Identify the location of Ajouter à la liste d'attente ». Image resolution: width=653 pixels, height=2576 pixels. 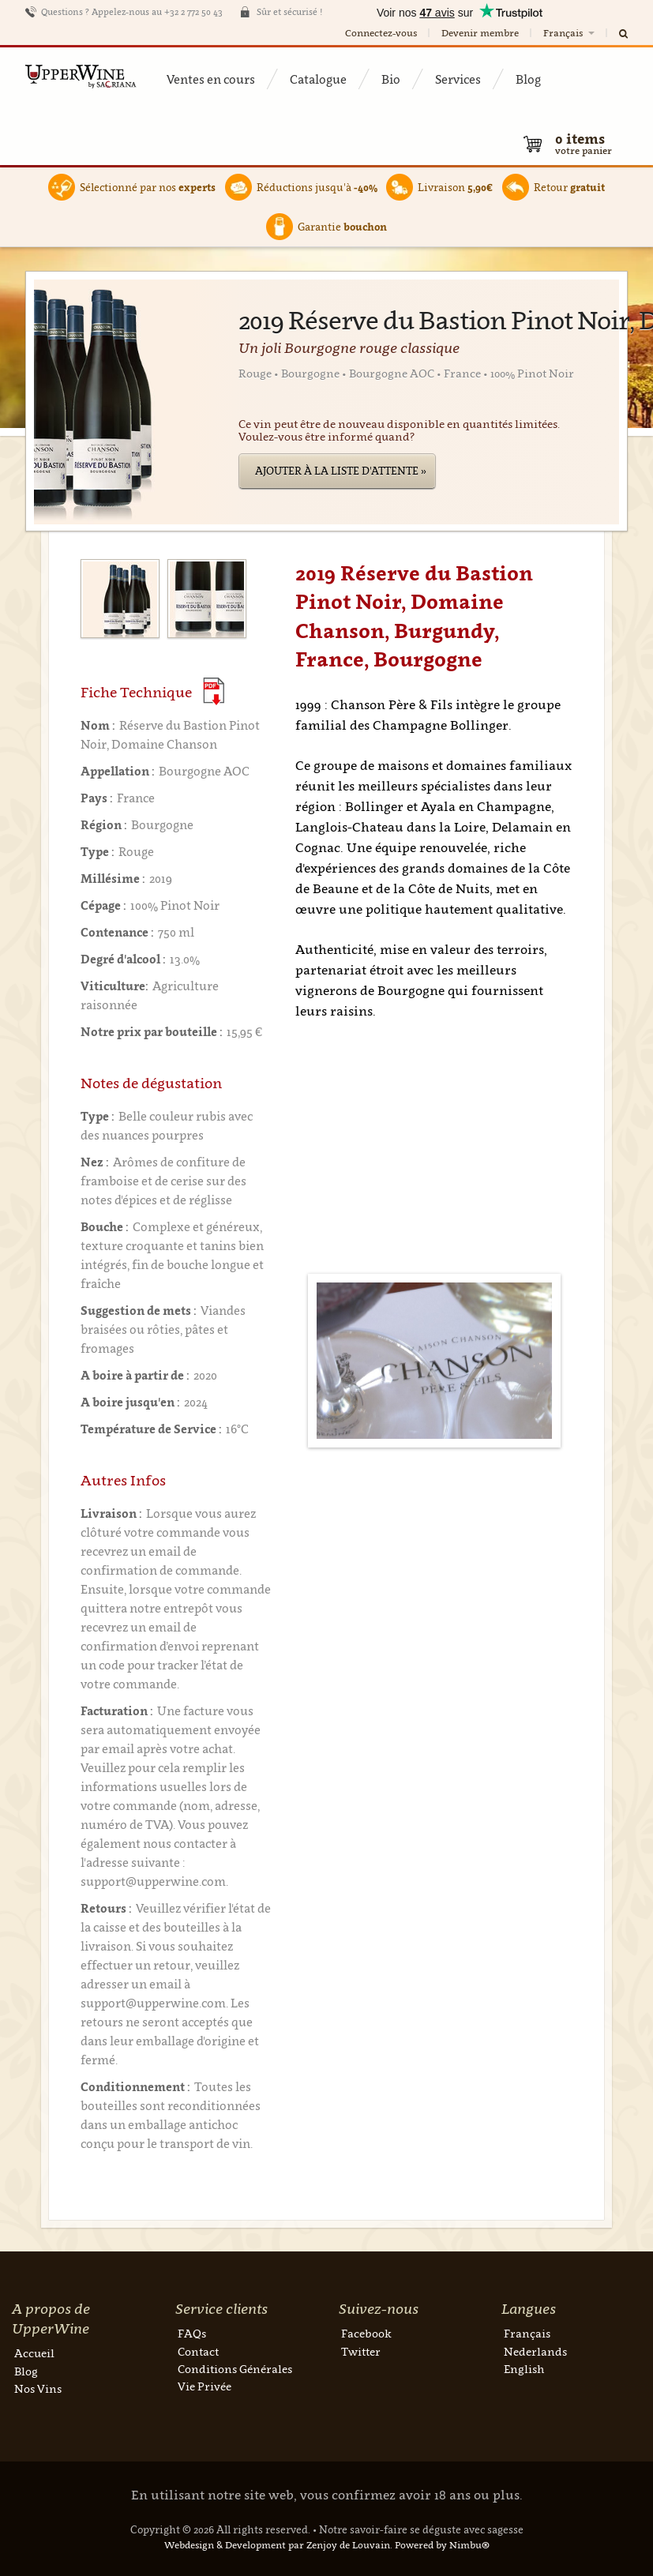
(340, 470).